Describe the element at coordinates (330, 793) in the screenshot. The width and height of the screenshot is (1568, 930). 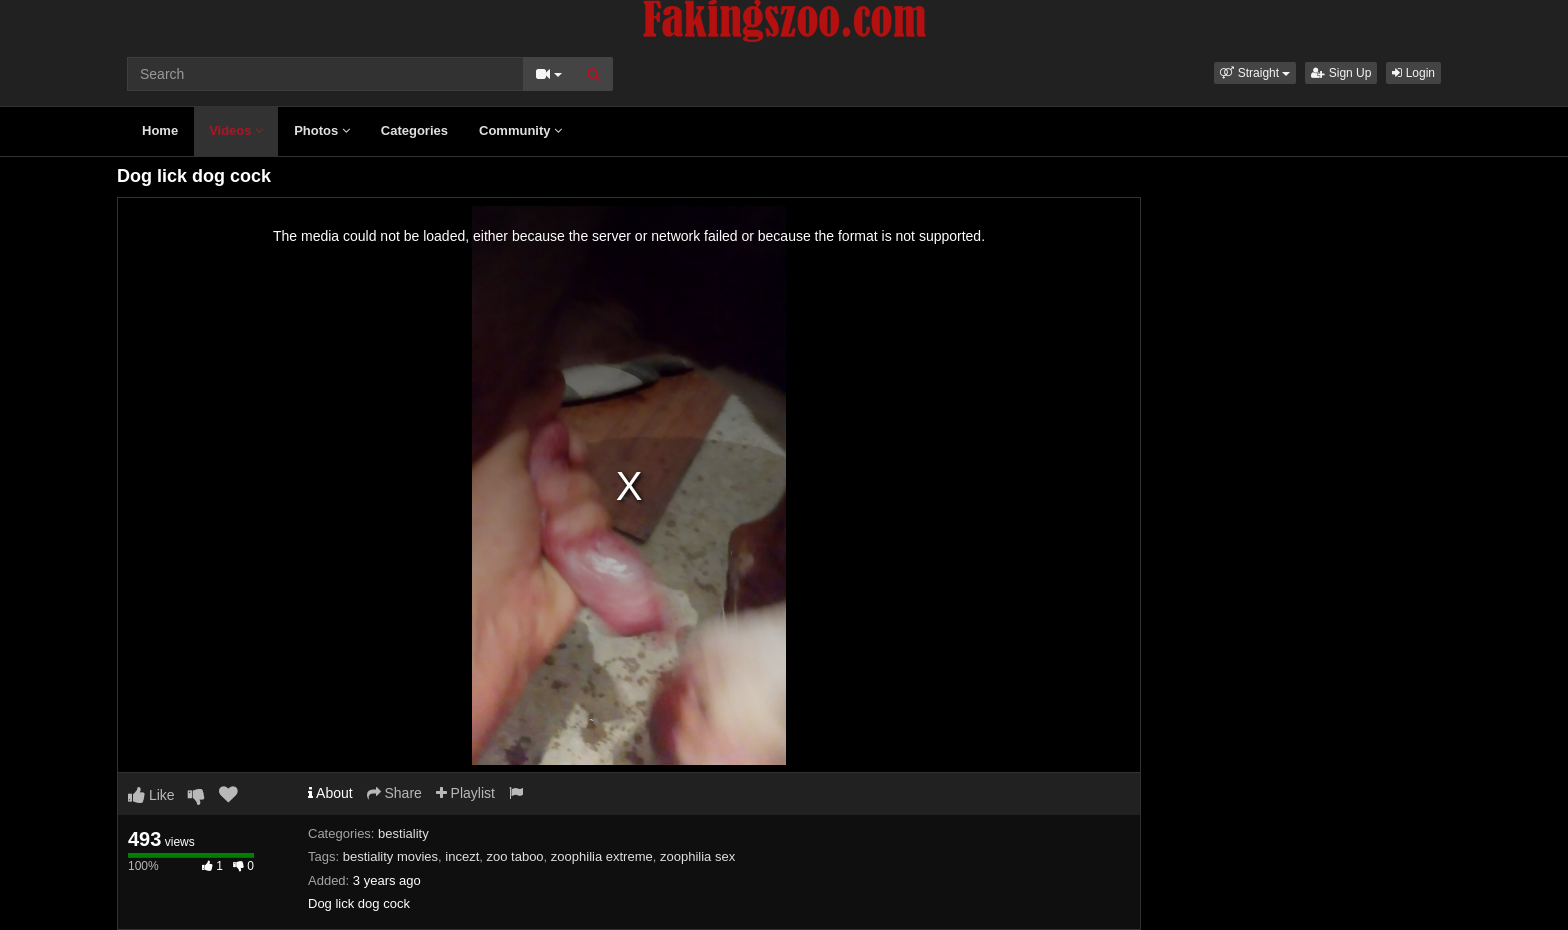
I see `About` at that location.